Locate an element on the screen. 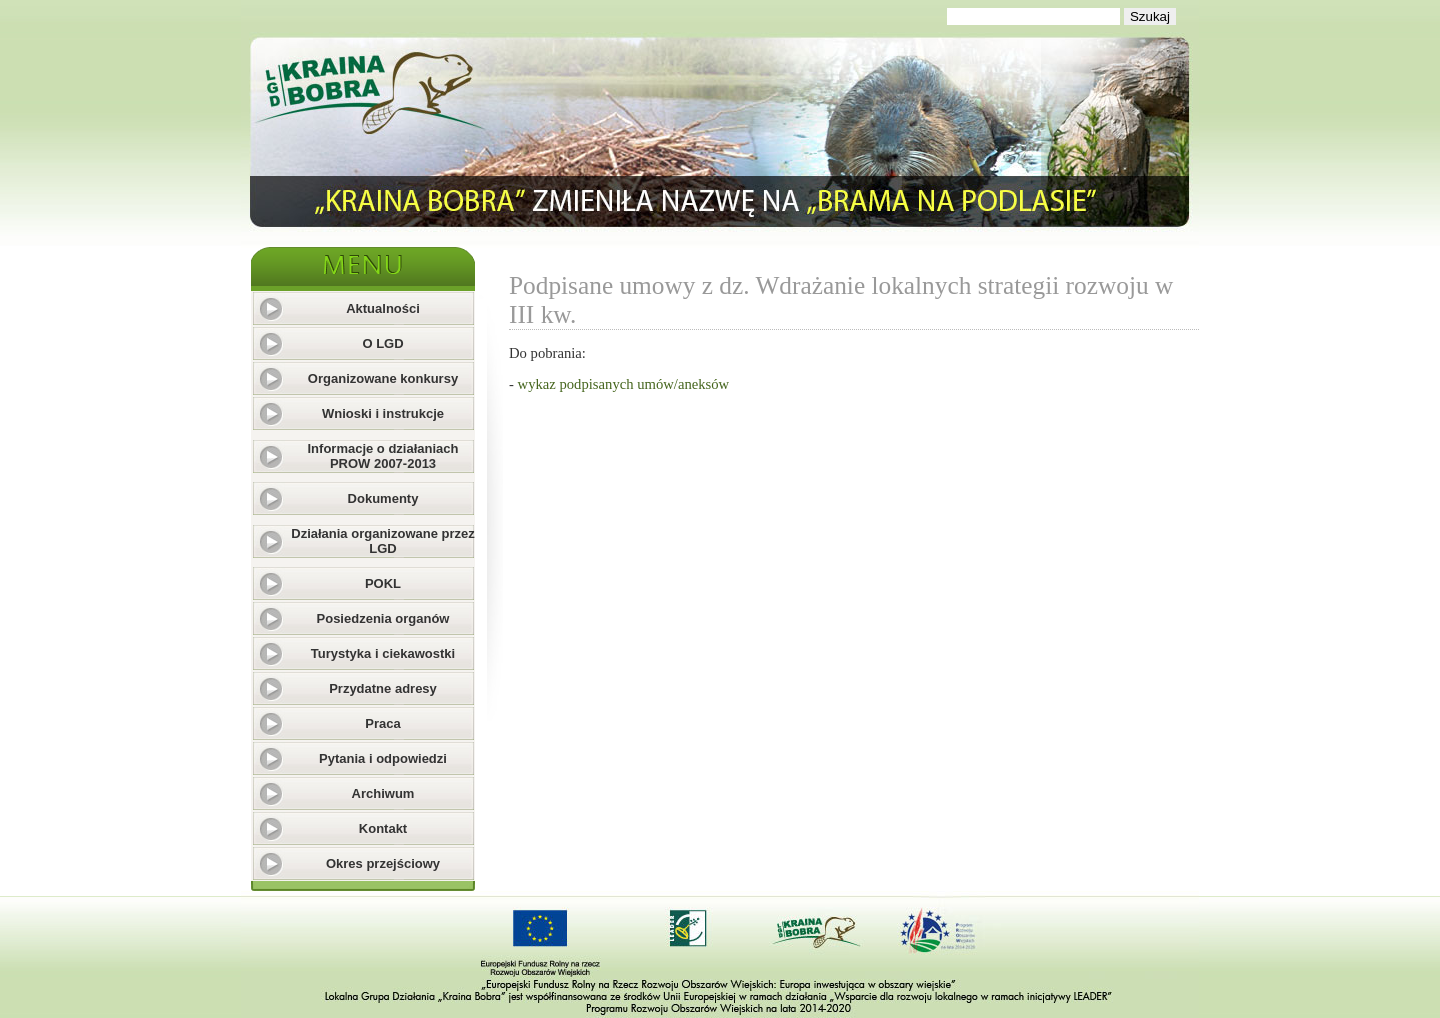 The width and height of the screenshot is (1440, 1018). Działania organizowane przez LGD is located at coordinates (383, 541).